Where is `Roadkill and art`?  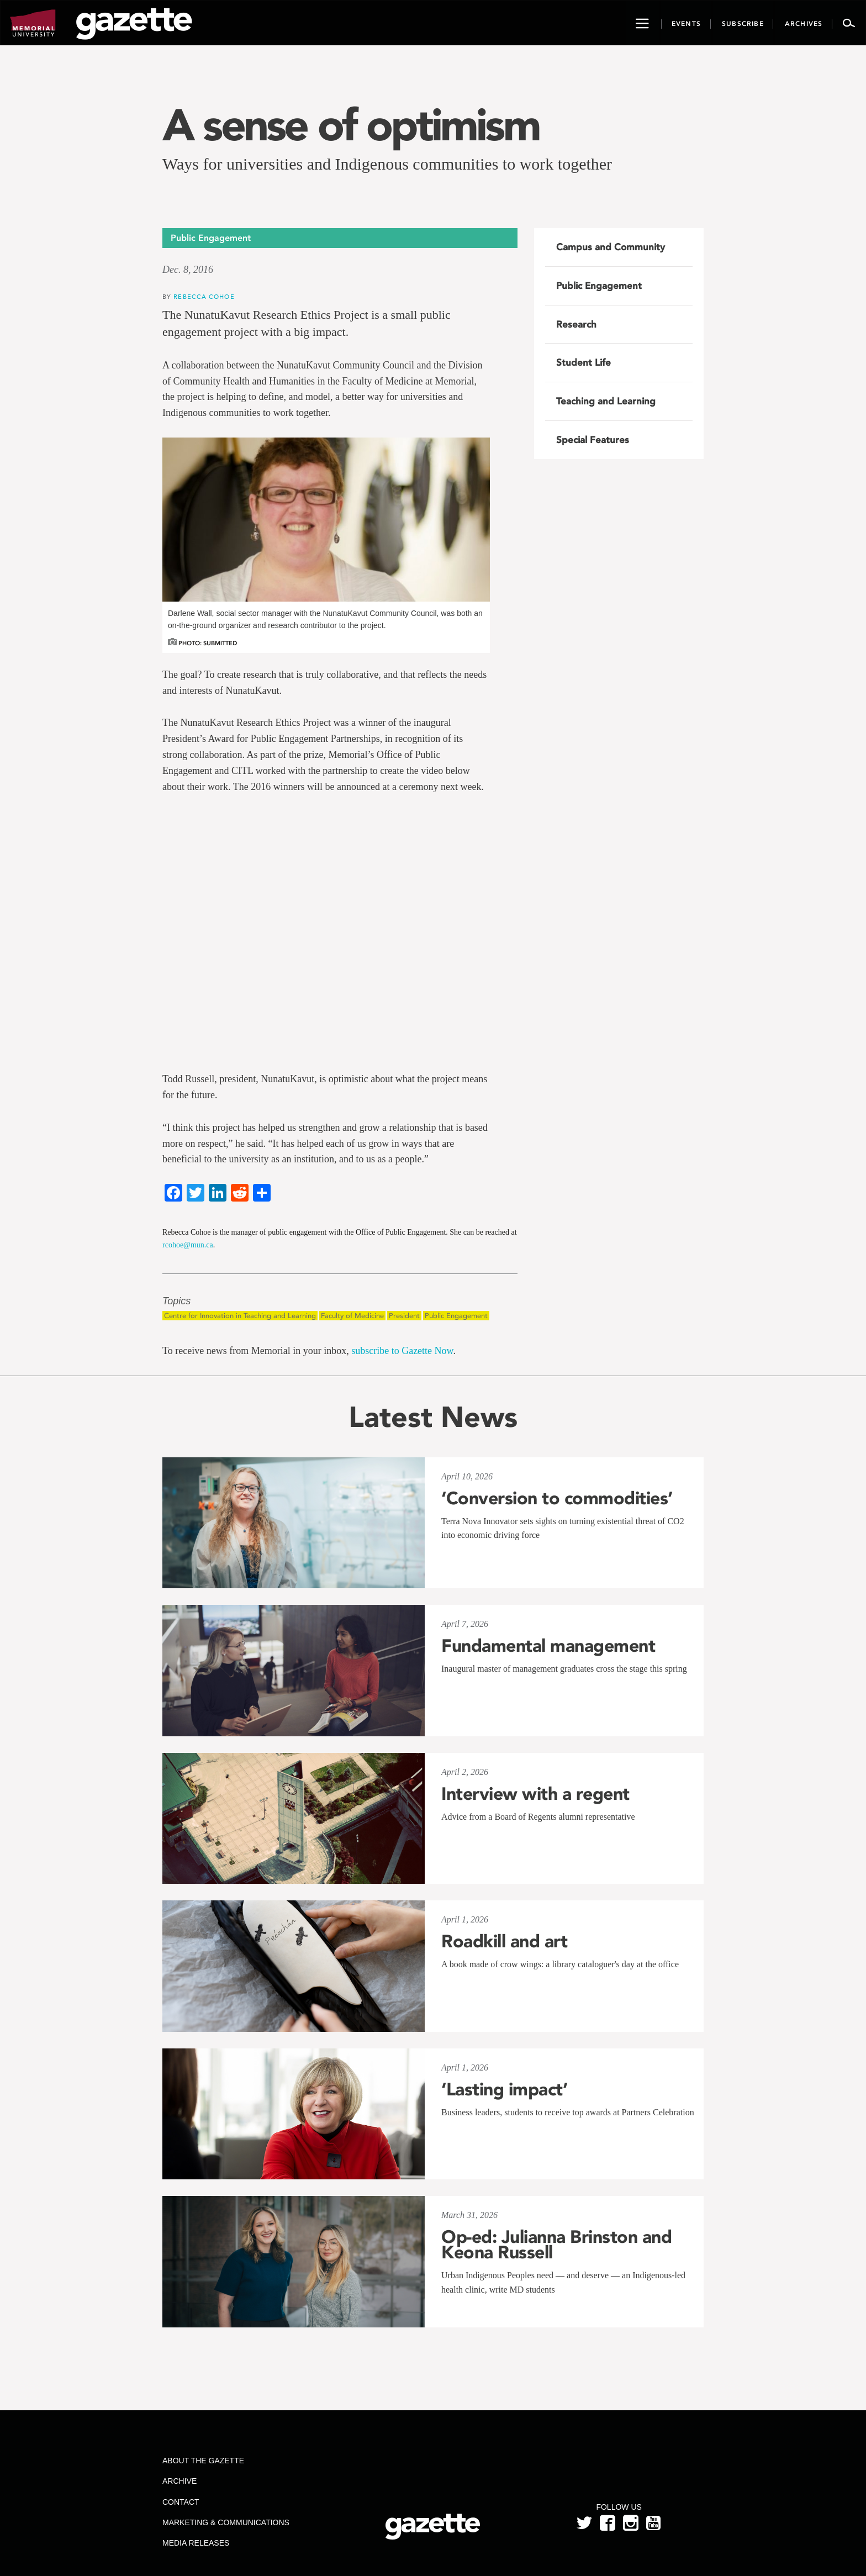 Roadkill and art is located at coordinates (504, 1941).